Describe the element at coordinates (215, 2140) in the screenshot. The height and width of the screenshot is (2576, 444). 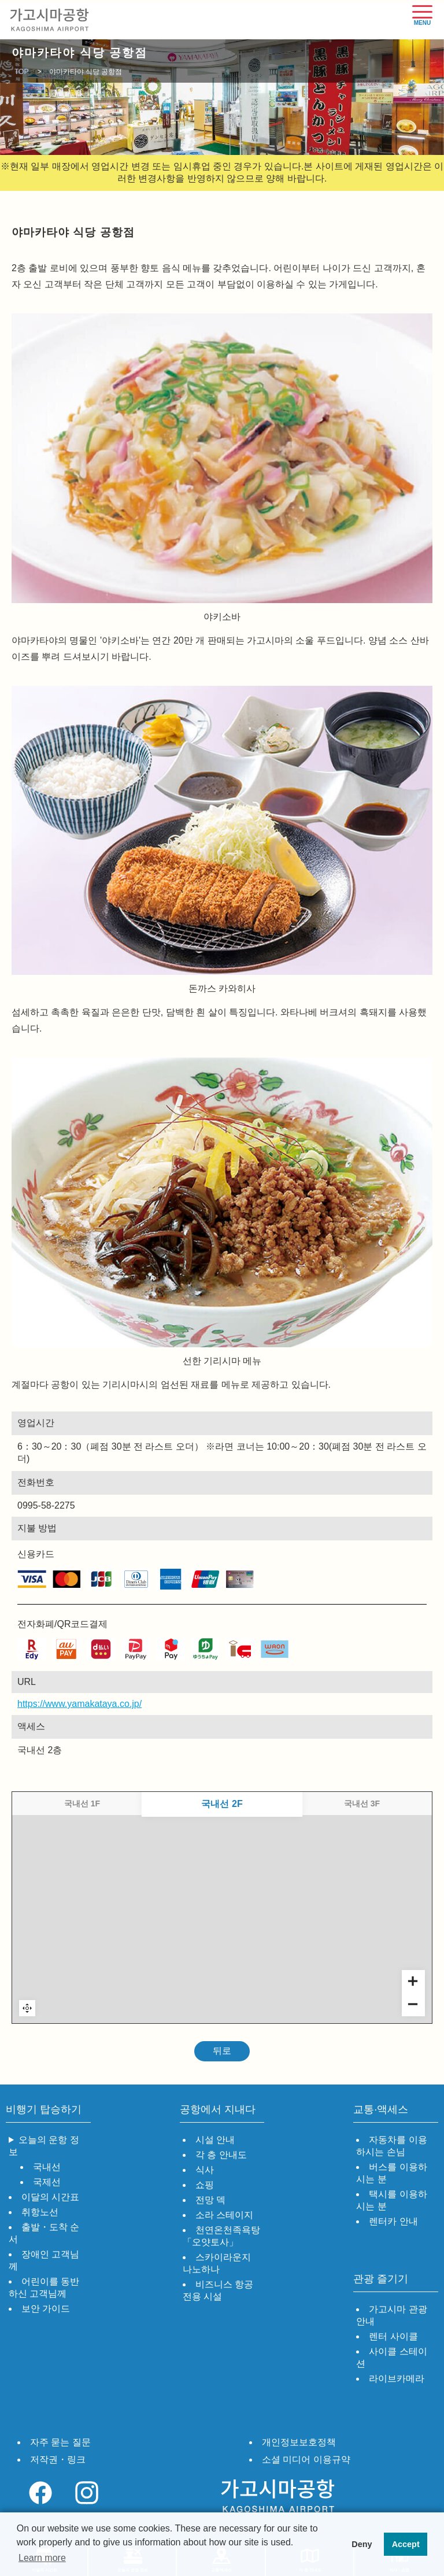
I see `시설 안내` at that location.